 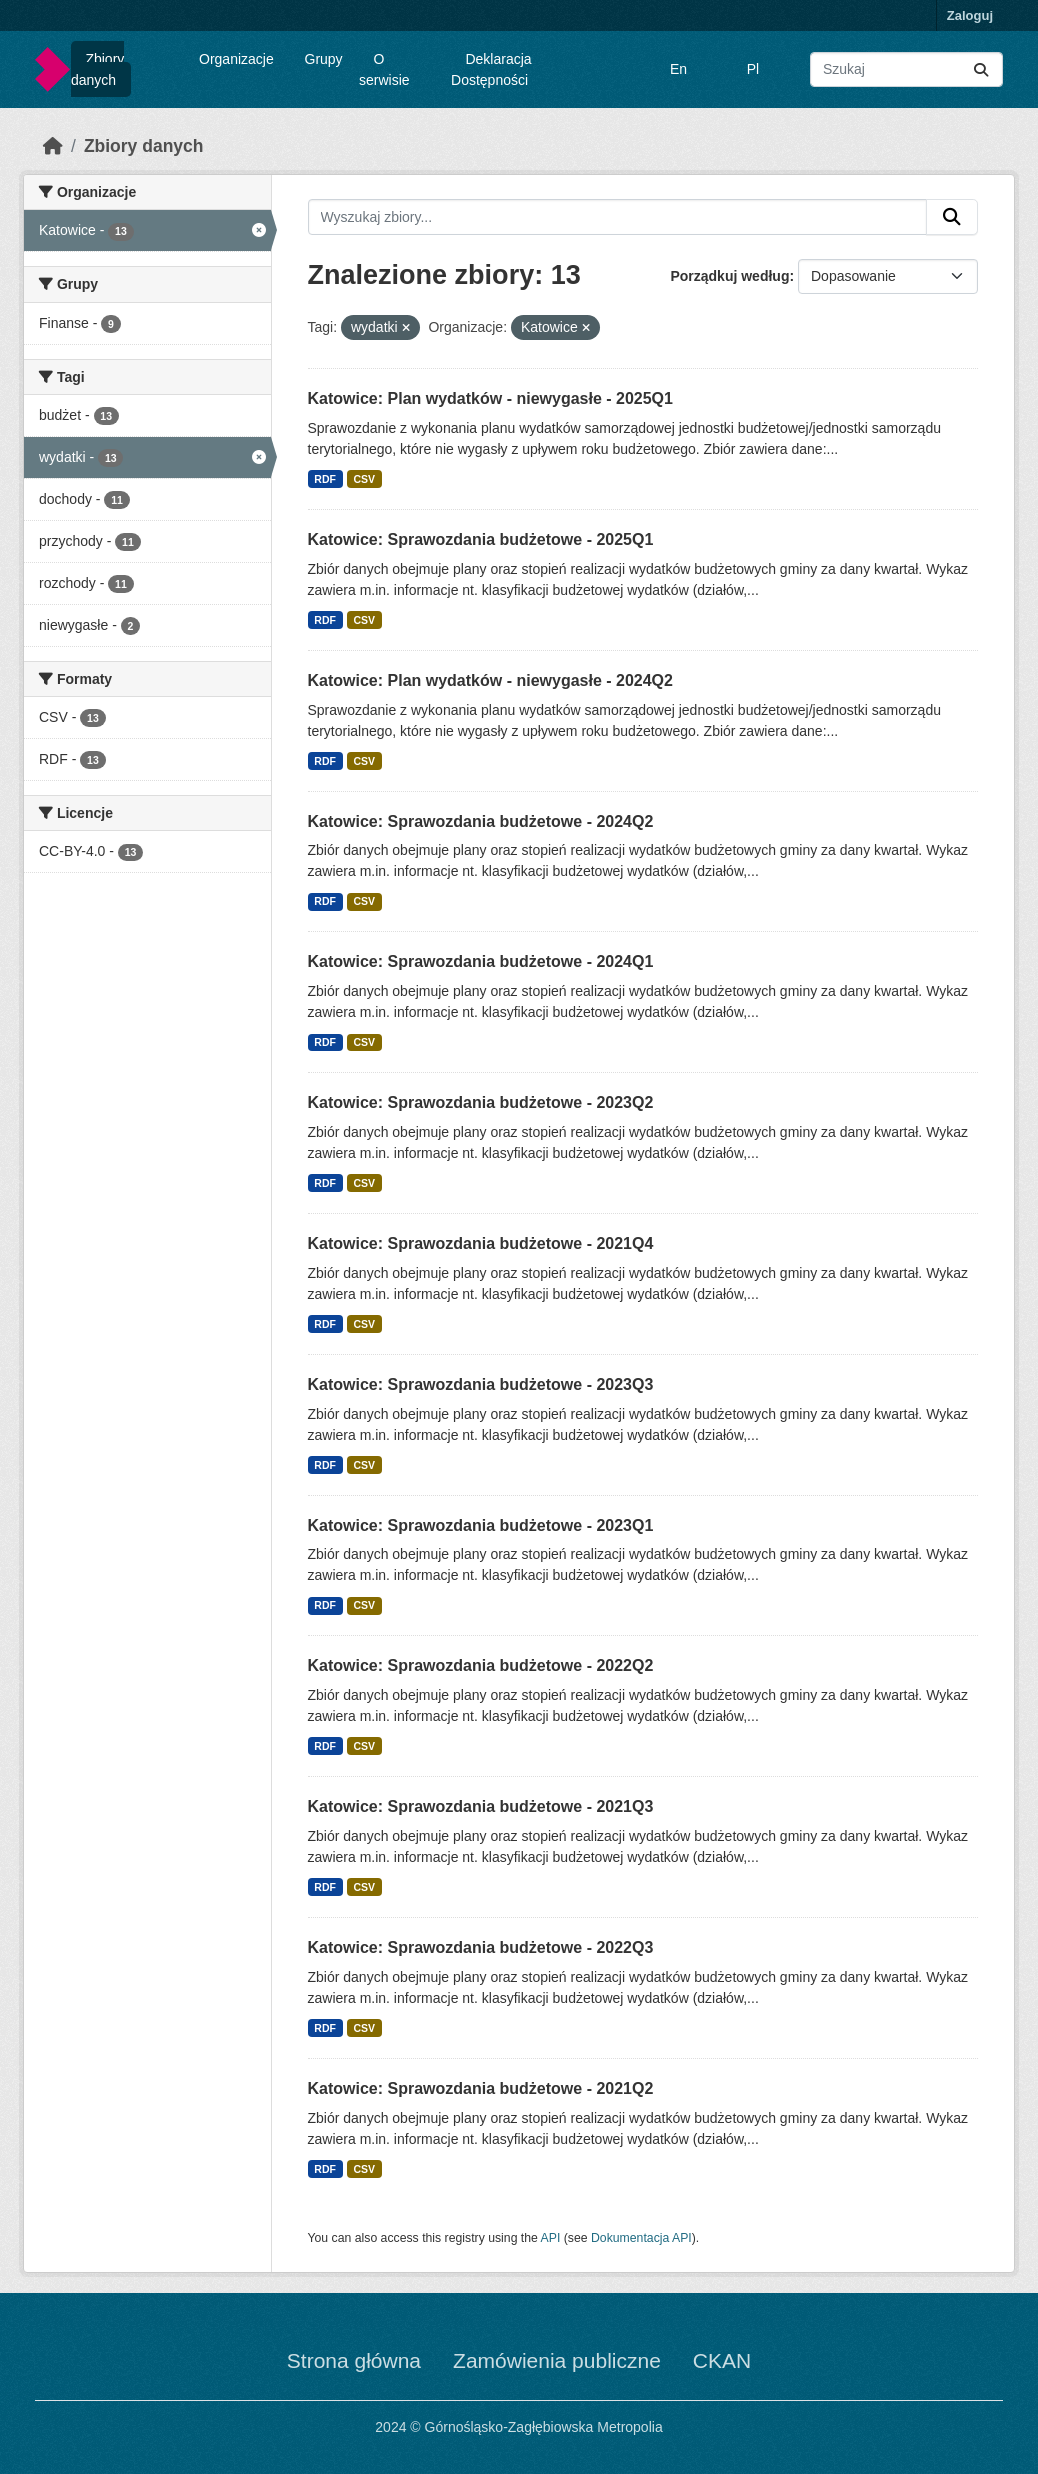 I want to click on Katowice: Sprawozdania budżetowe - 2022Q3, so click(x=481, y=1947).